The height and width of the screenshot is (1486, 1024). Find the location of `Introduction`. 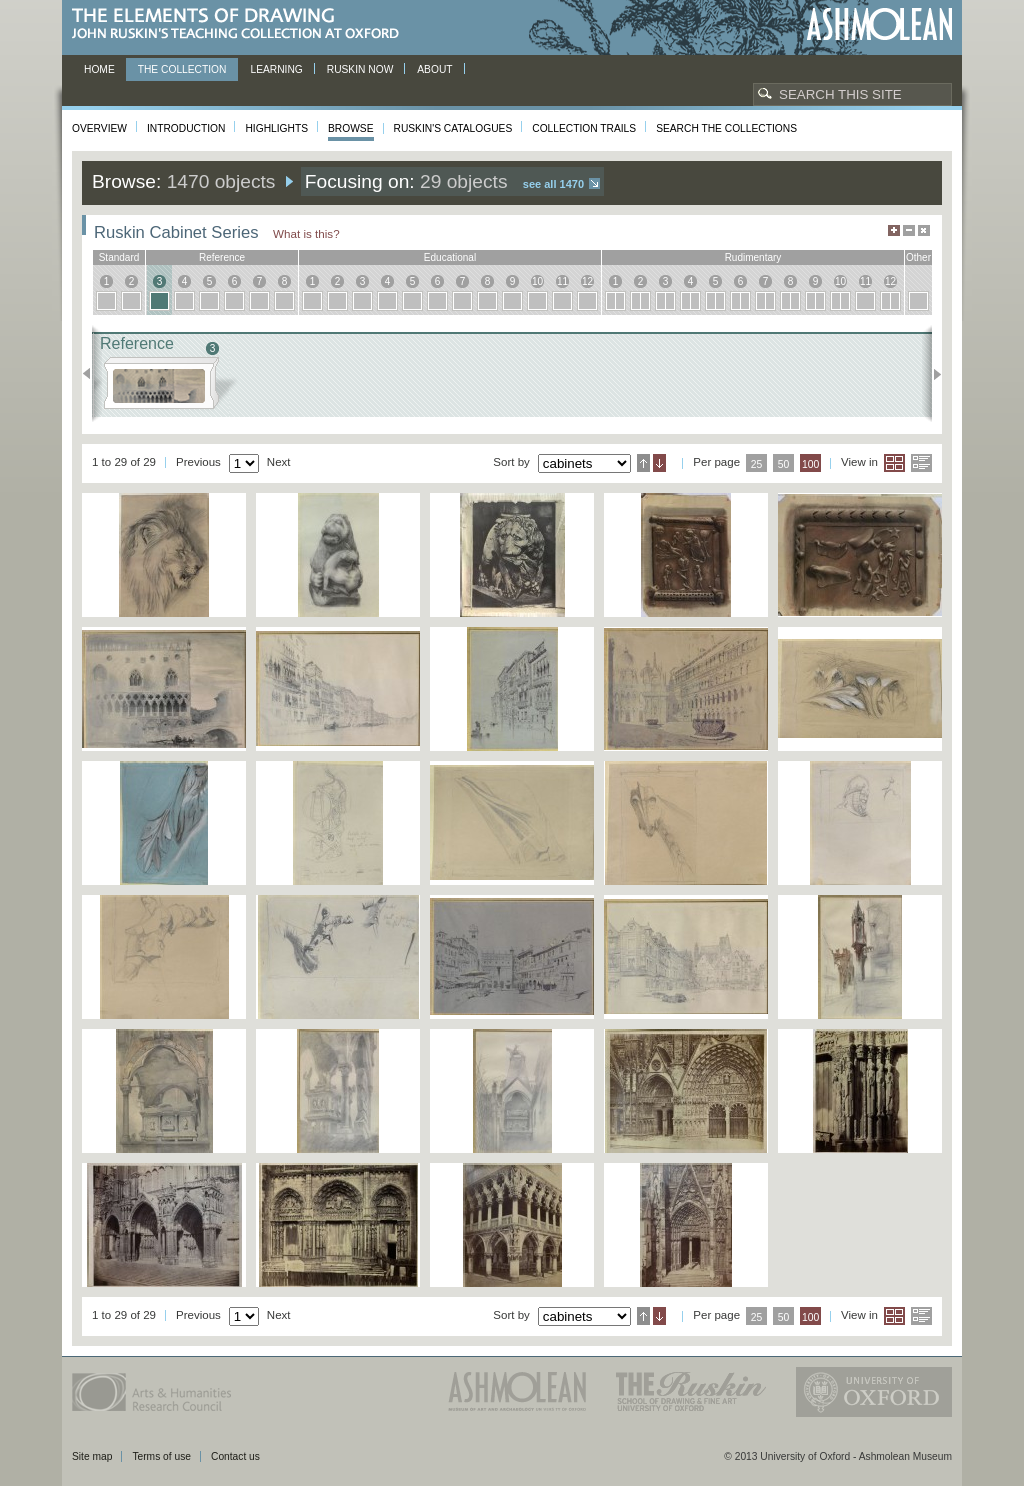

Introduction is located at coordinates (186, 128).